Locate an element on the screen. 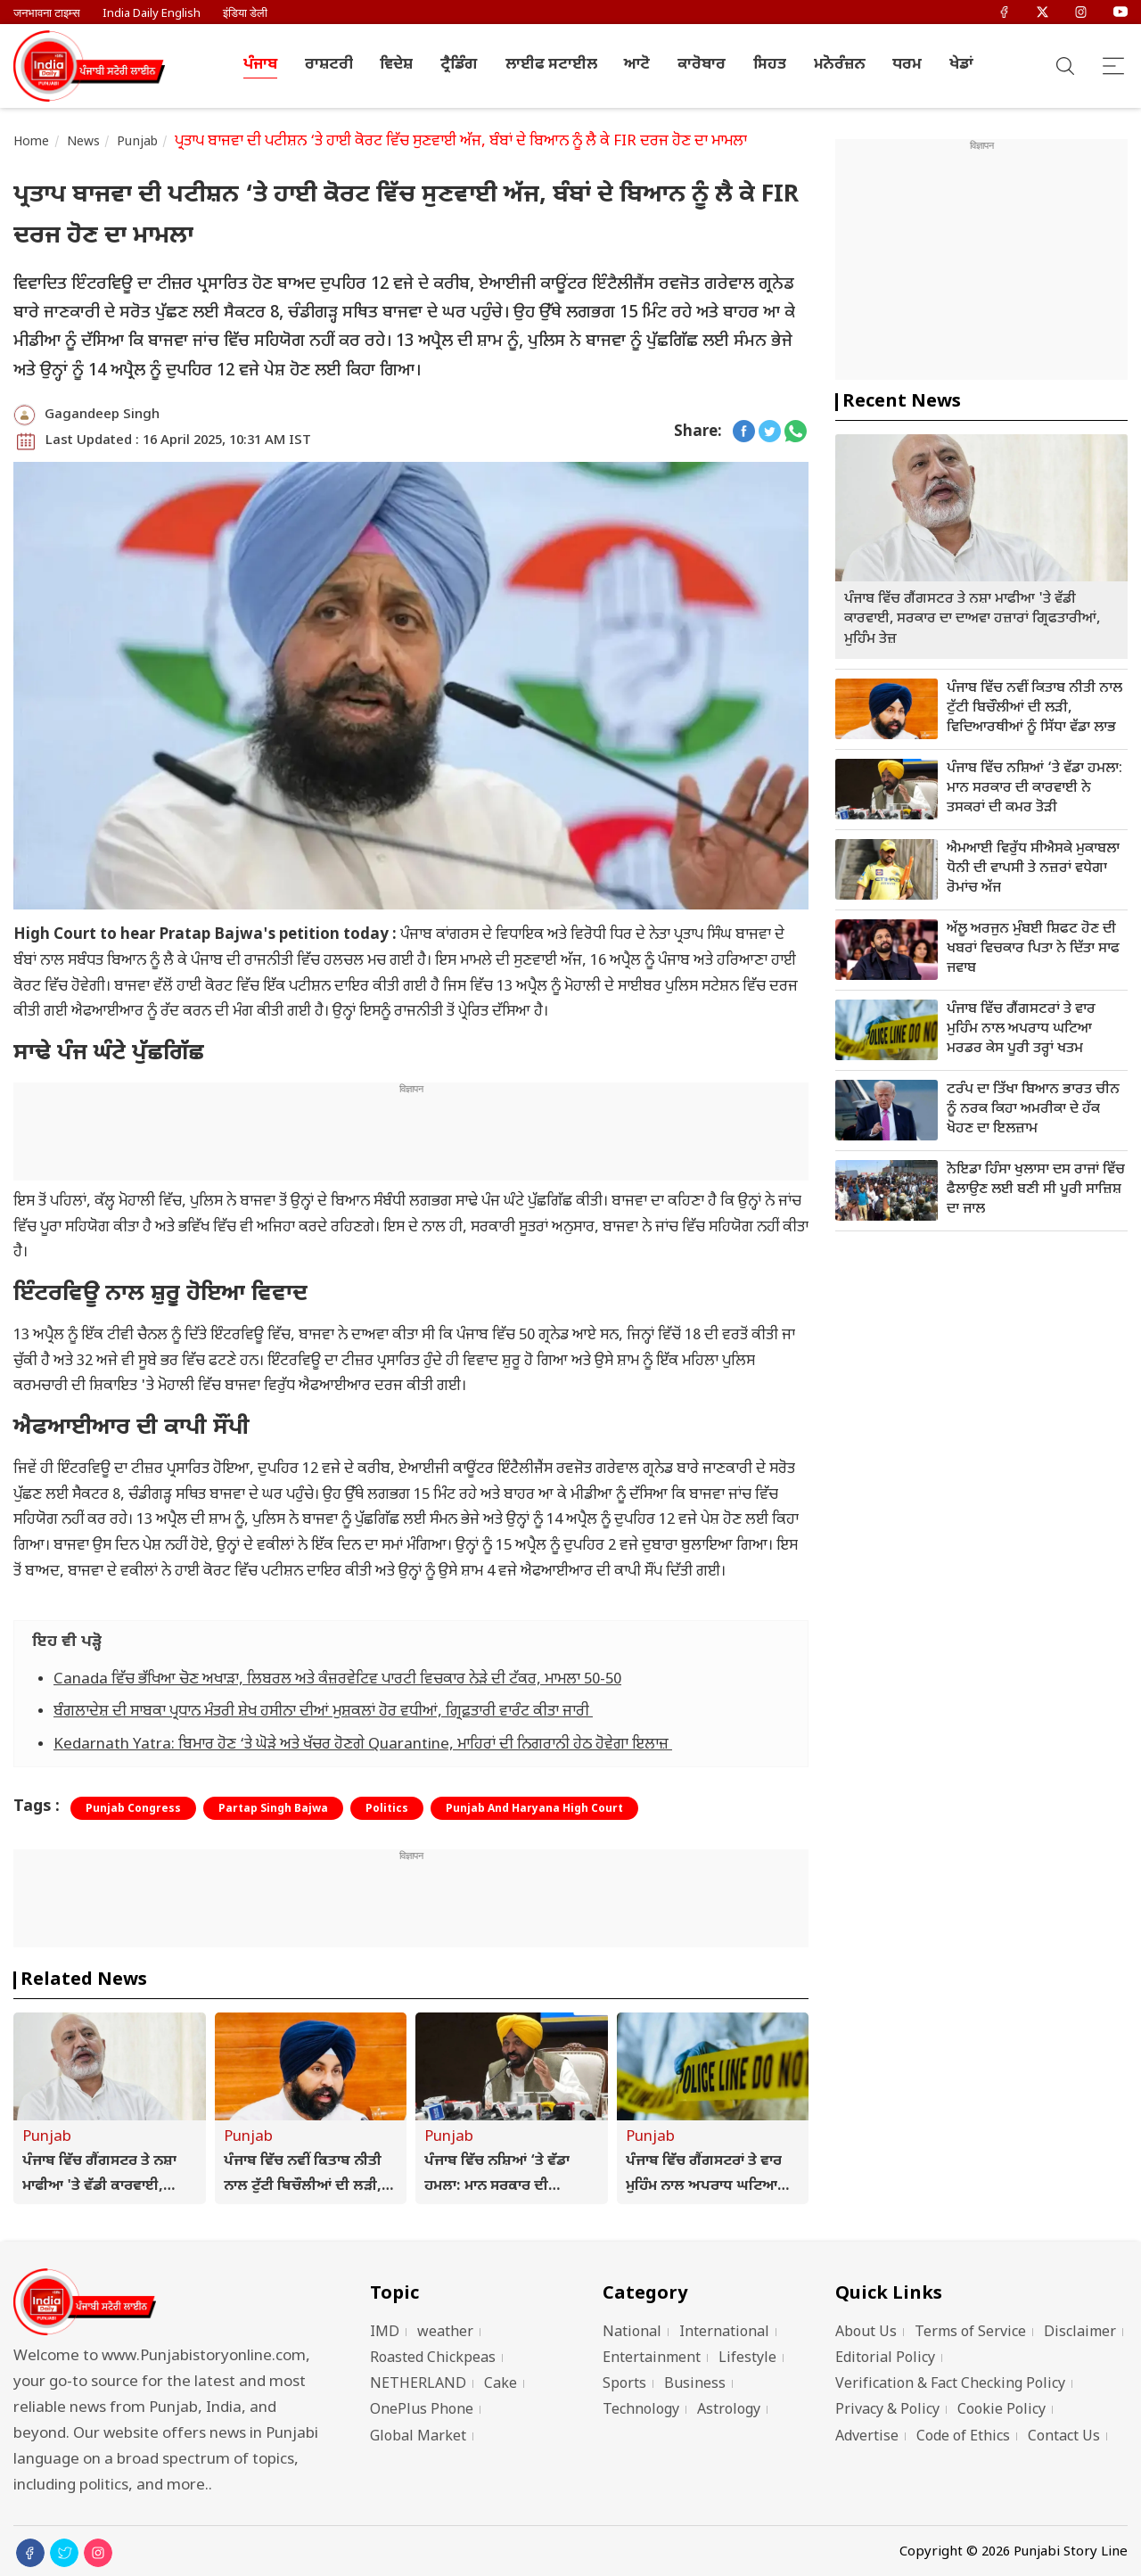 This screenshot has width=1141, height=2576. Politics is located at coordinates (386, 1809).